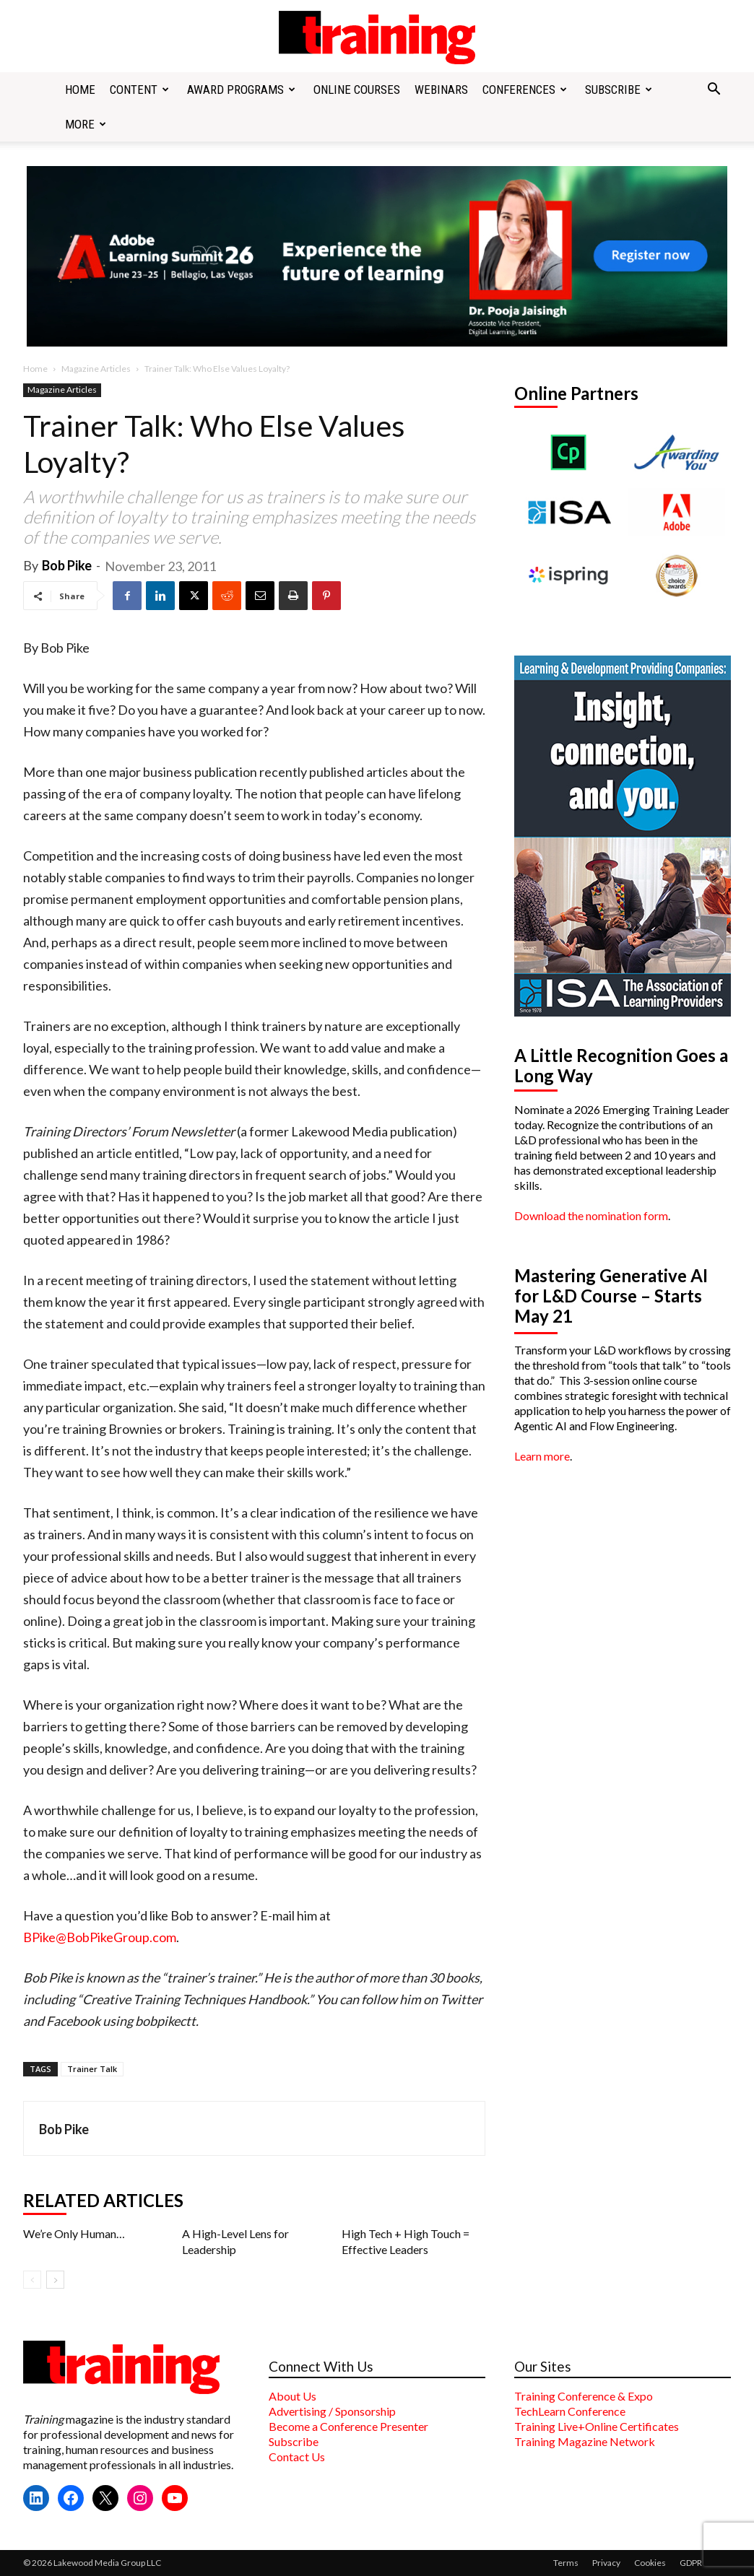  I want to click on Advertising / Sponsorship, so click(332, 2411).